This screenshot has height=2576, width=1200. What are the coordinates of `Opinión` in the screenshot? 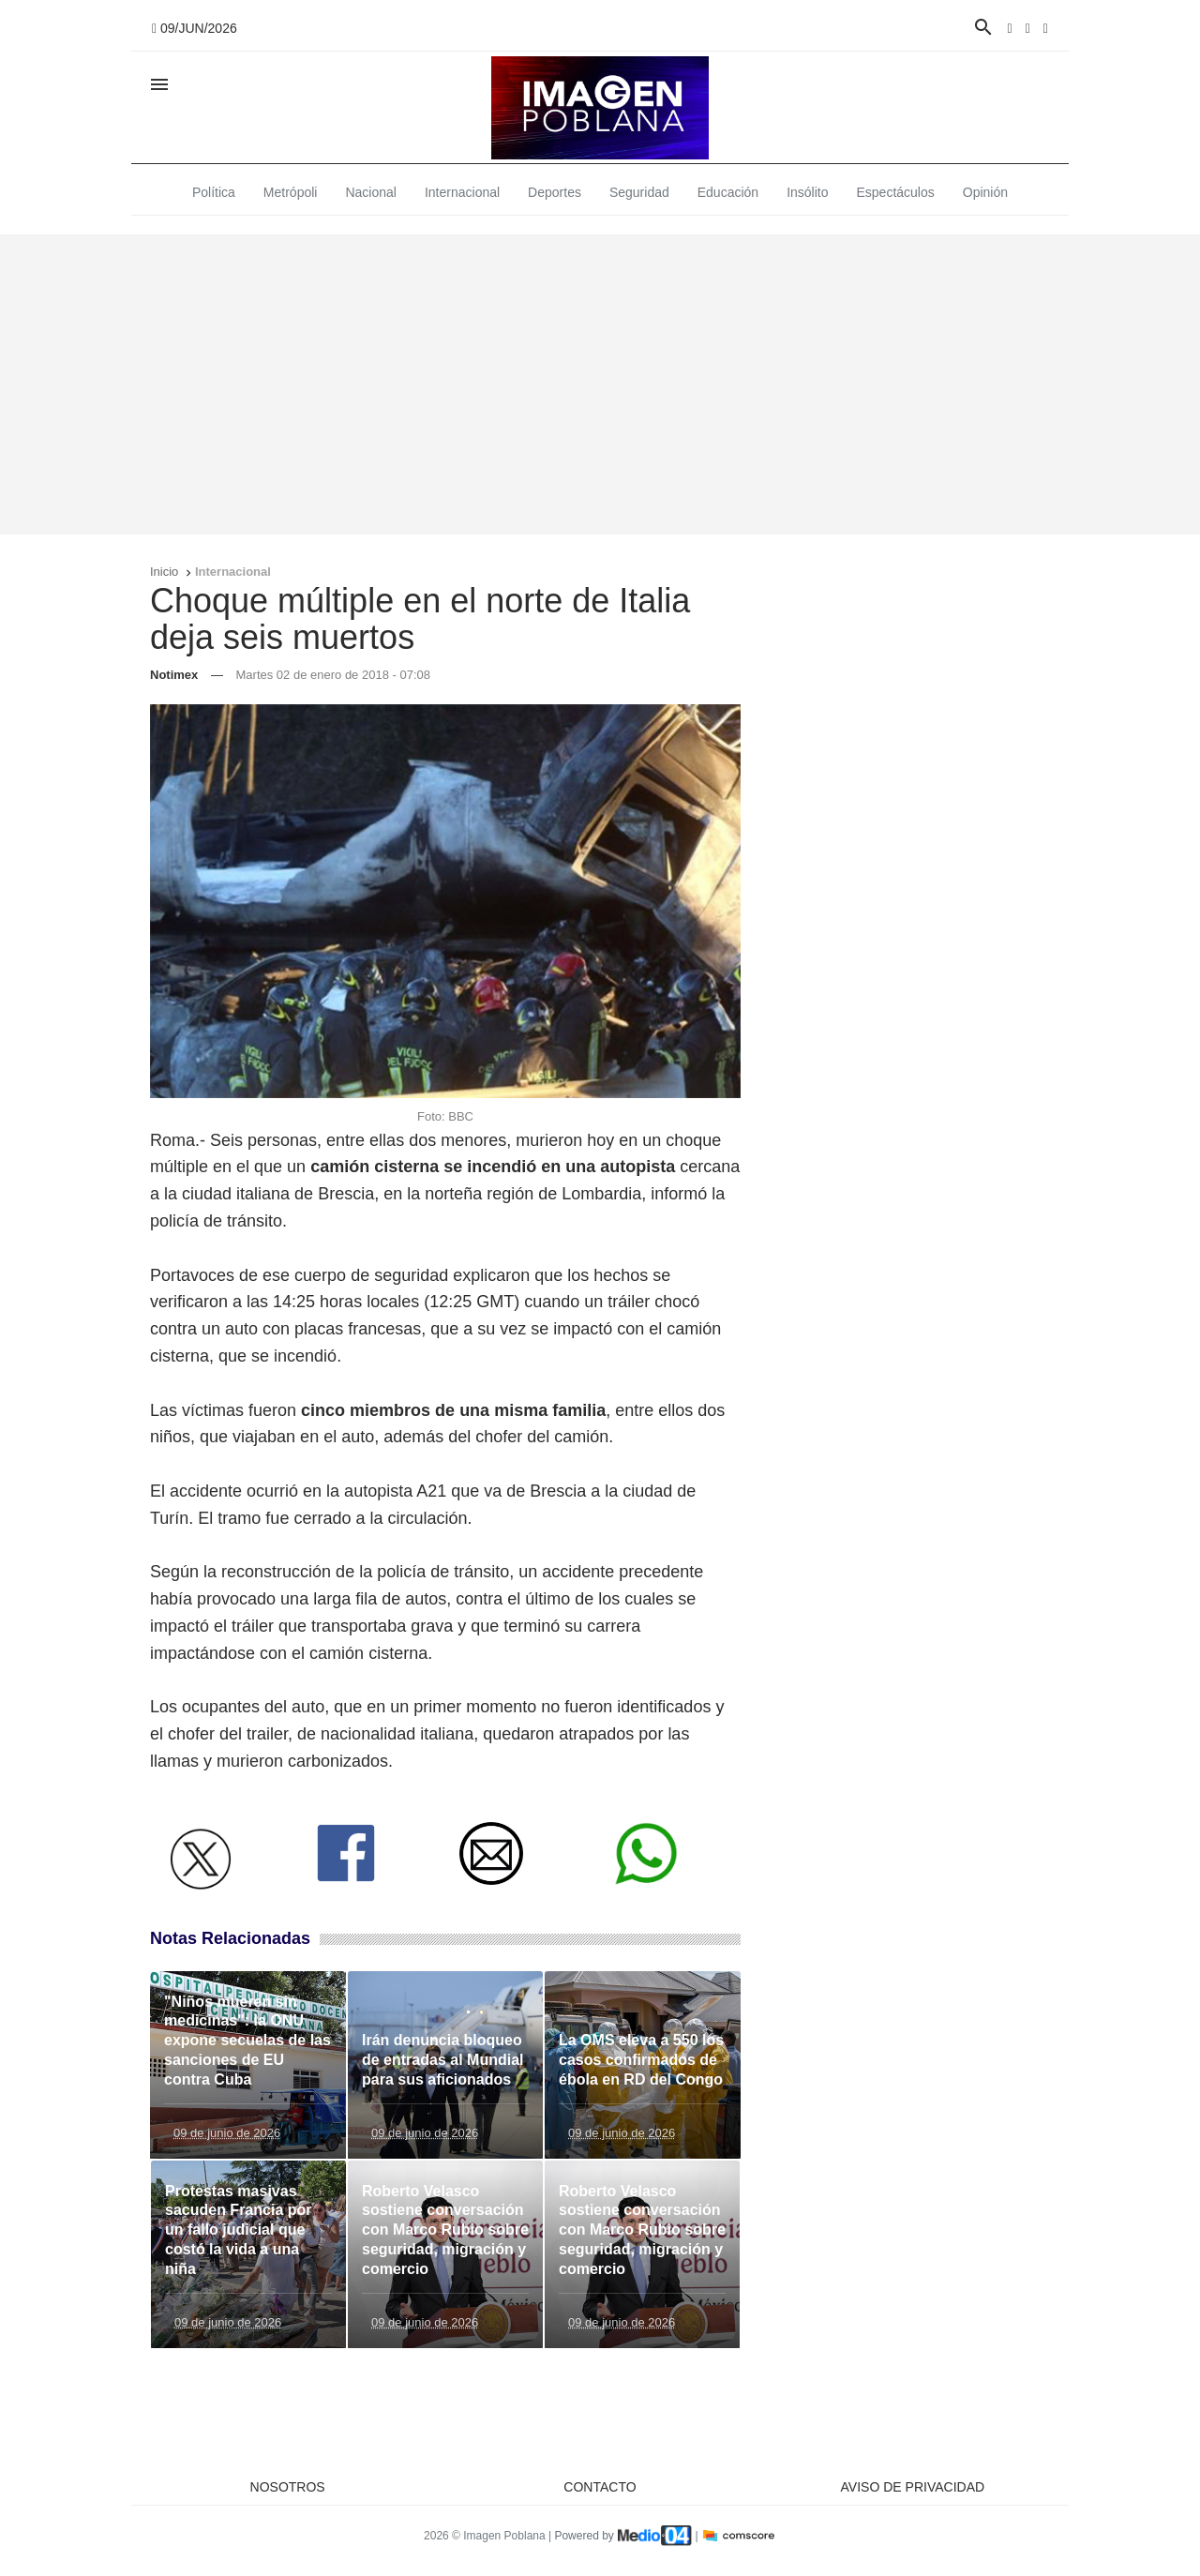 It's located at (985, 192).